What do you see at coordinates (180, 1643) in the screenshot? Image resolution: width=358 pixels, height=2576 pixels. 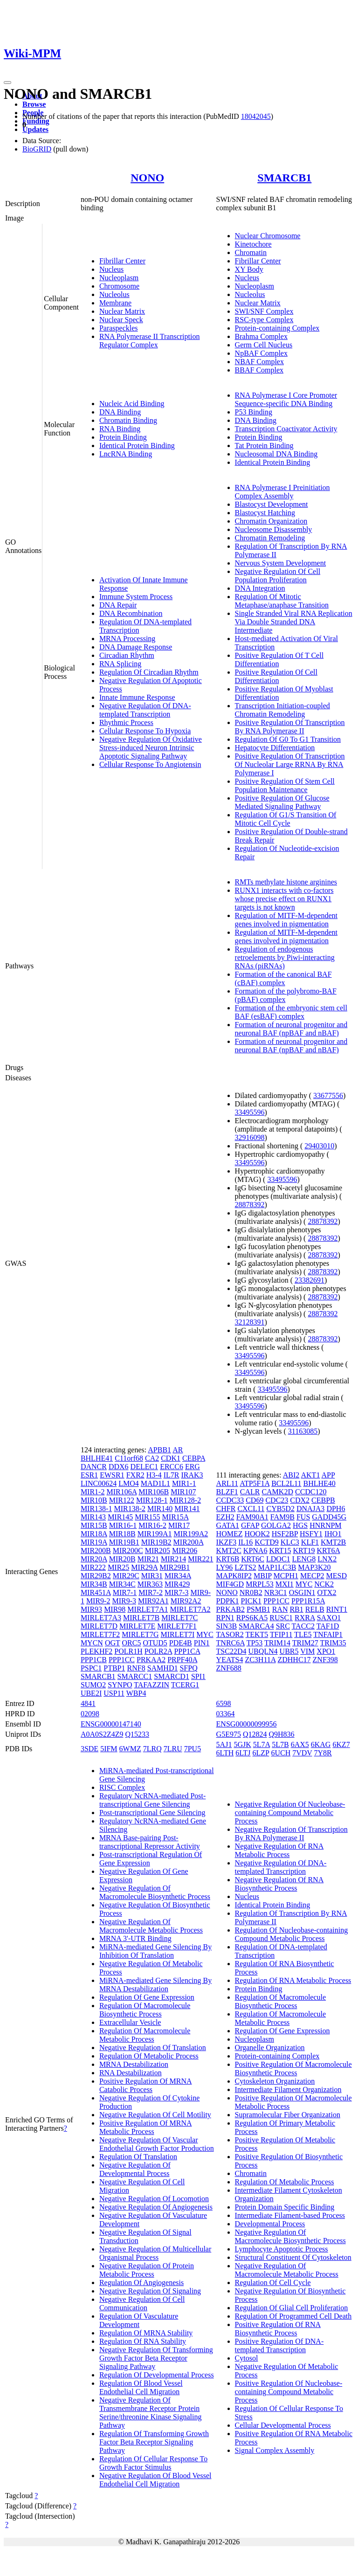 I see `PDE4B` at bounding box center [180, 1643].